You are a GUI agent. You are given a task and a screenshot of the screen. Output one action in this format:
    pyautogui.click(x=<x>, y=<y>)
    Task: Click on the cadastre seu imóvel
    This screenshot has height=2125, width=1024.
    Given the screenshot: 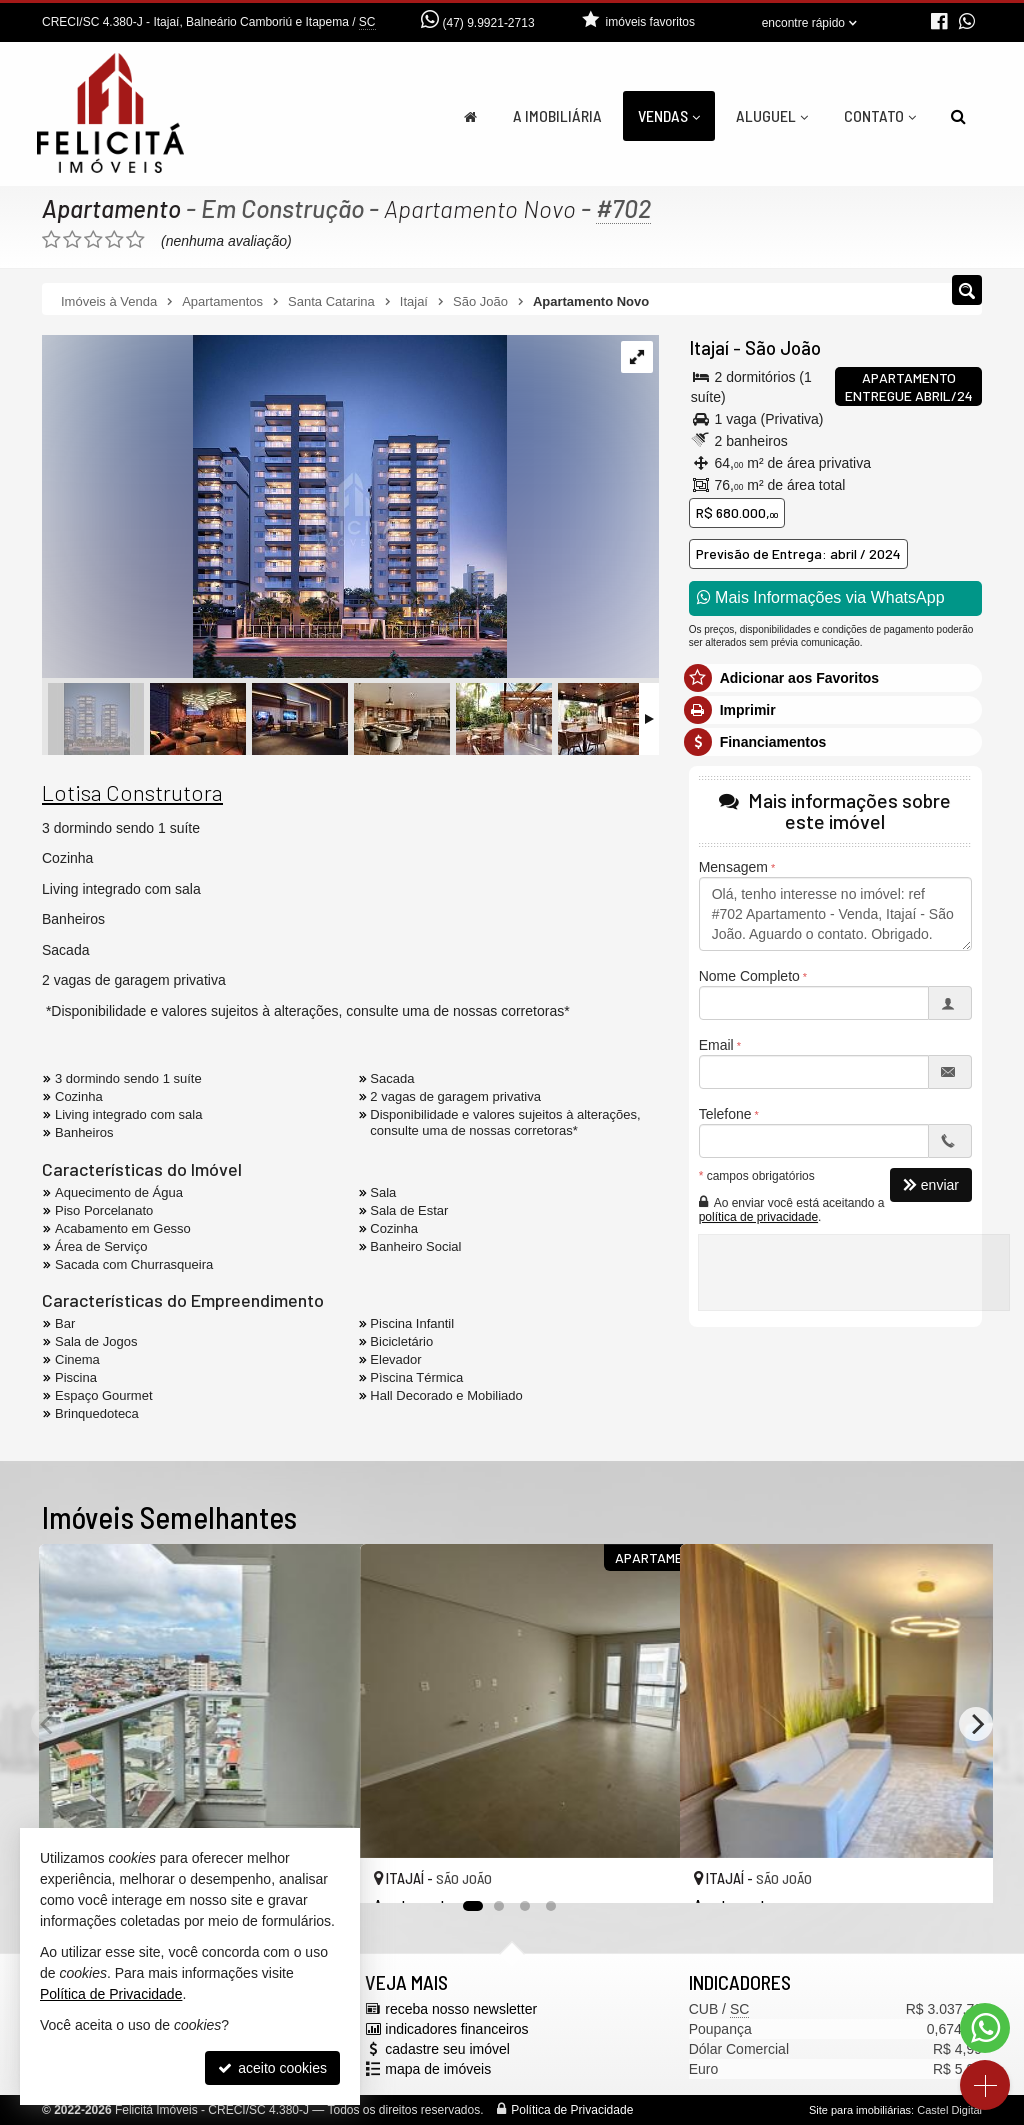 What is the action you would take?
    pyautogui.click(x=447, y=2049)
    